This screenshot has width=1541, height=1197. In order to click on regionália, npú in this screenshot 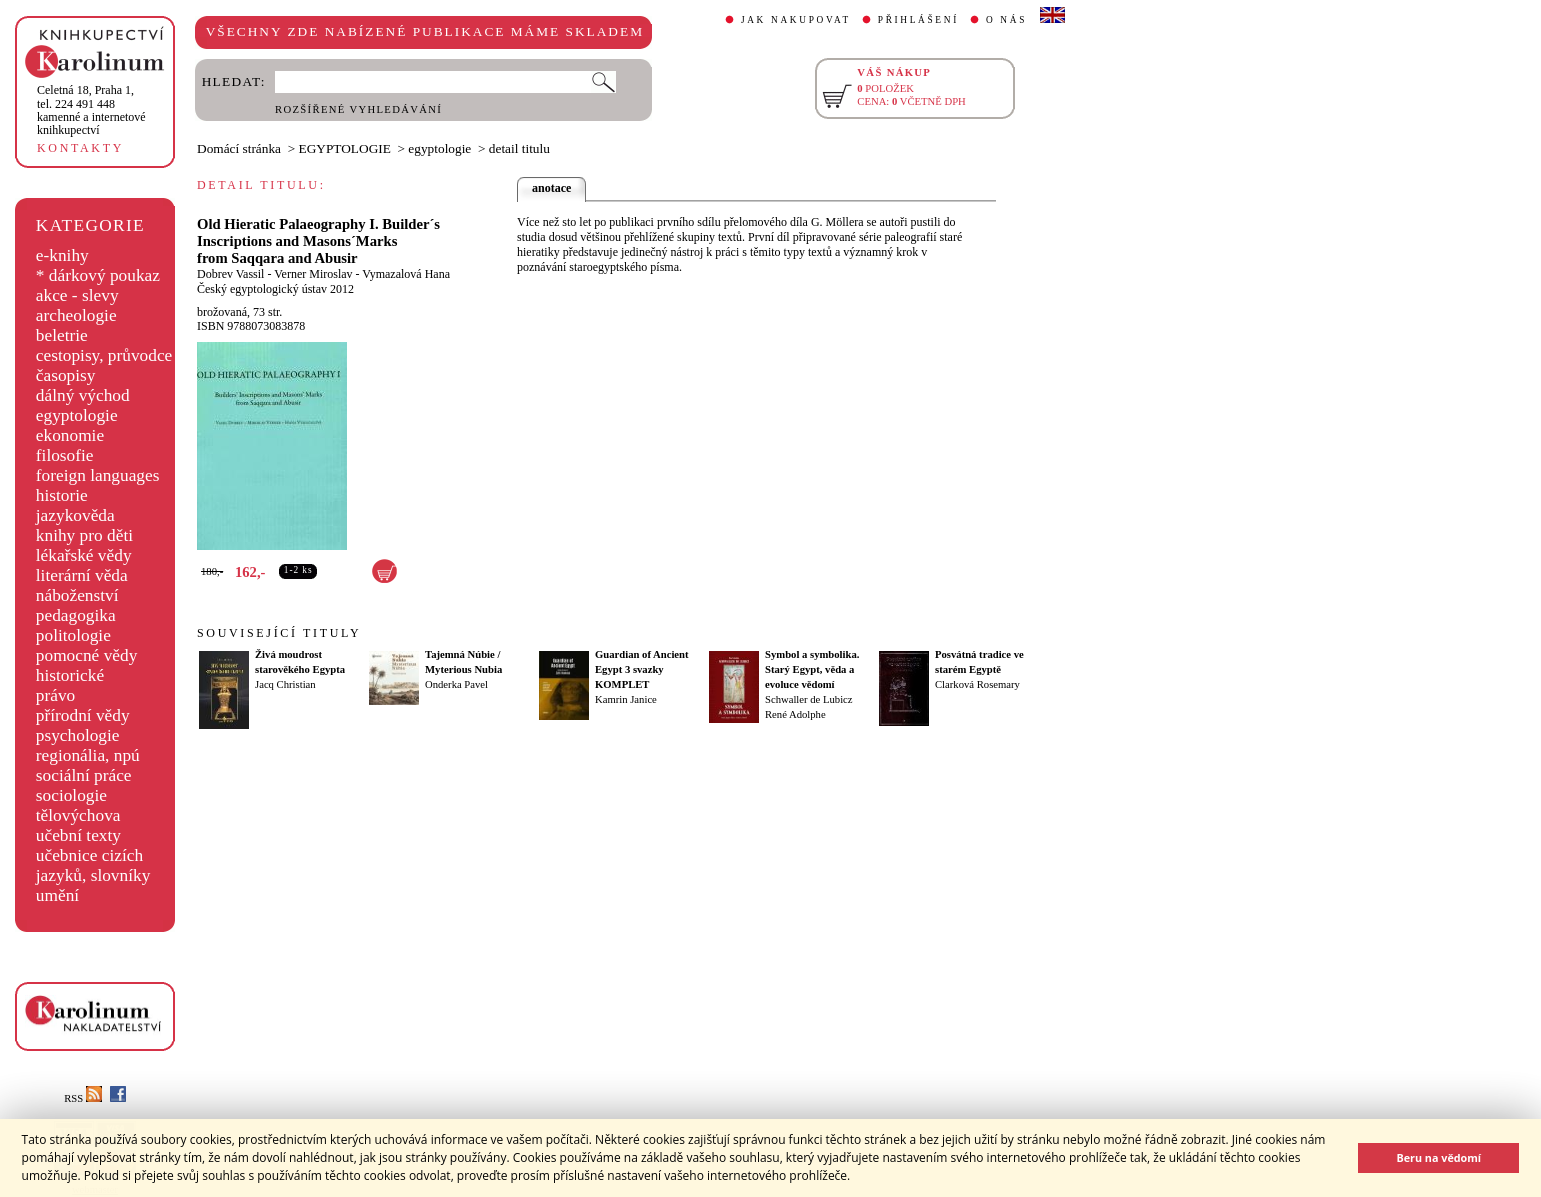, I will do `click(88, 755)`.